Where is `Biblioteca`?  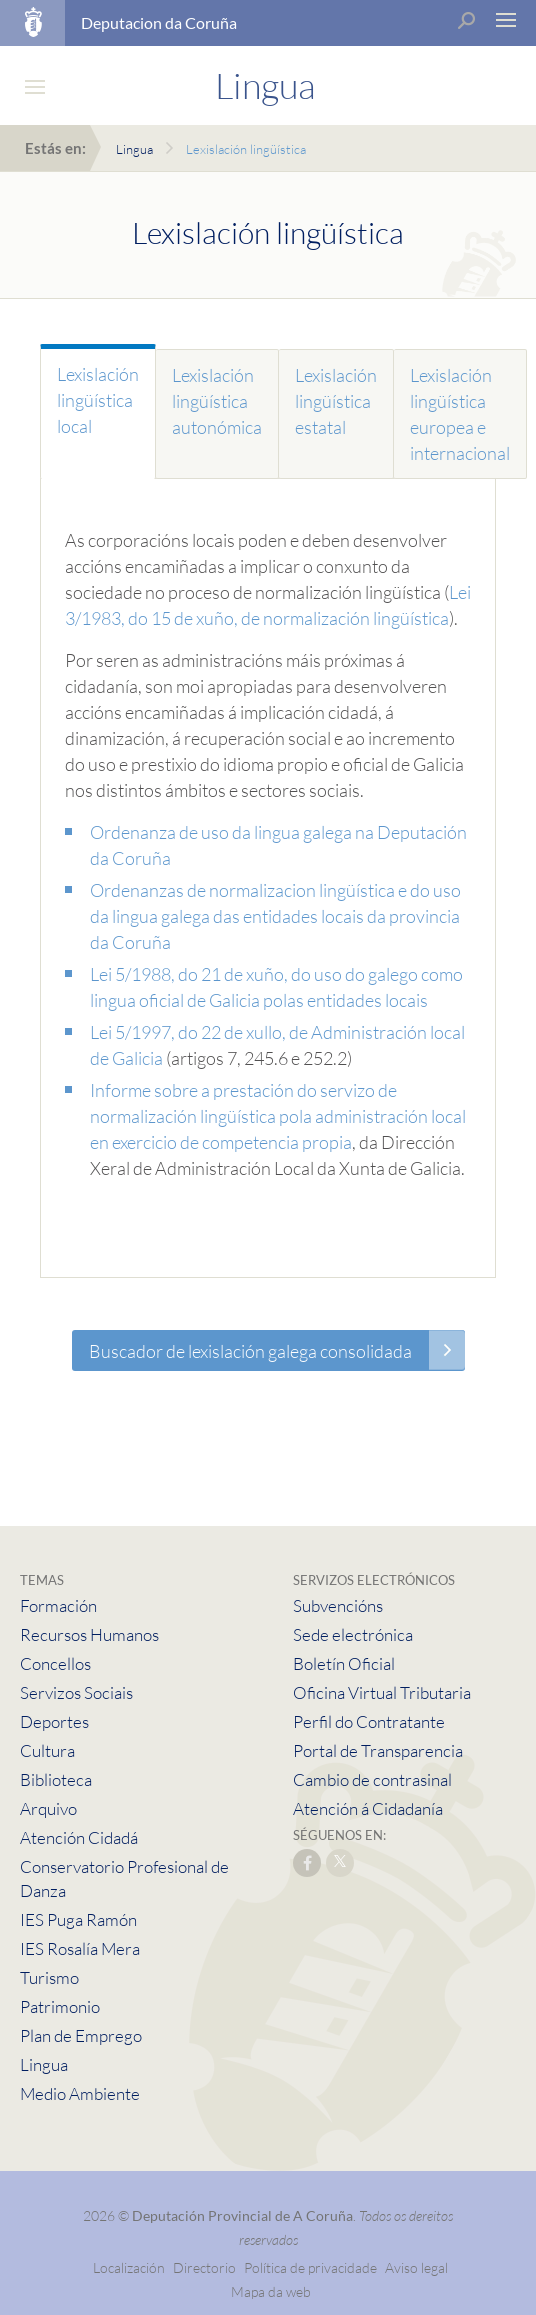 Biblioteca is located at coordinates (56, 1779).